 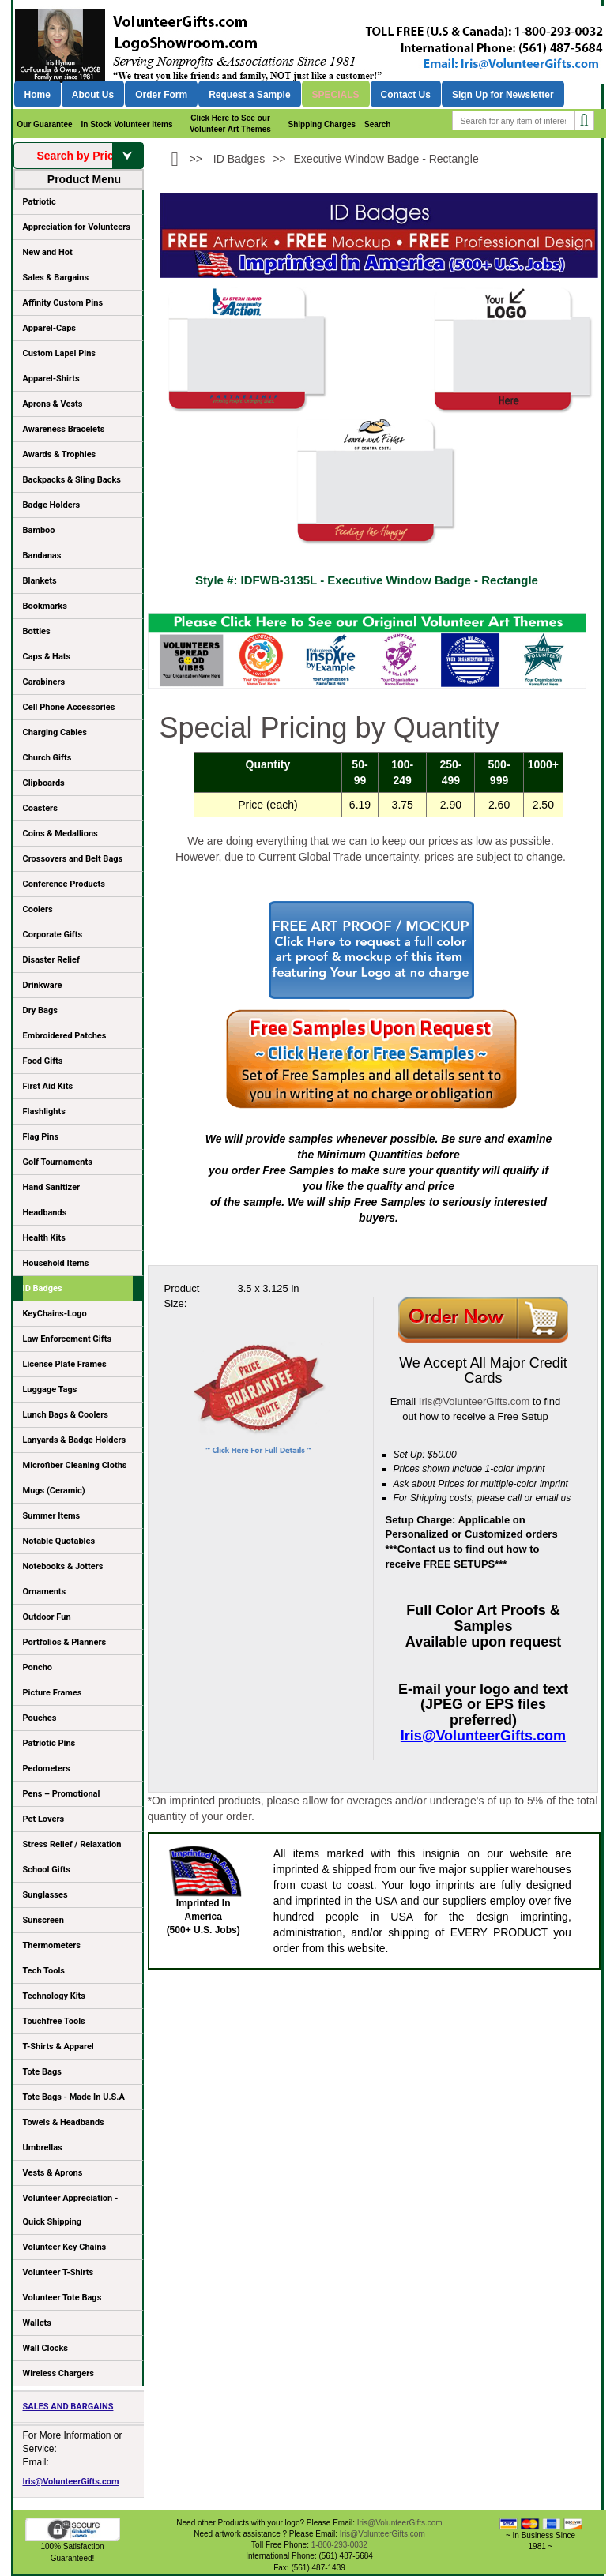 What do you see at coordinates (47, 1617) in the screenshot?
I see `Outdoor Fun` at bounding box center [47, 1617].